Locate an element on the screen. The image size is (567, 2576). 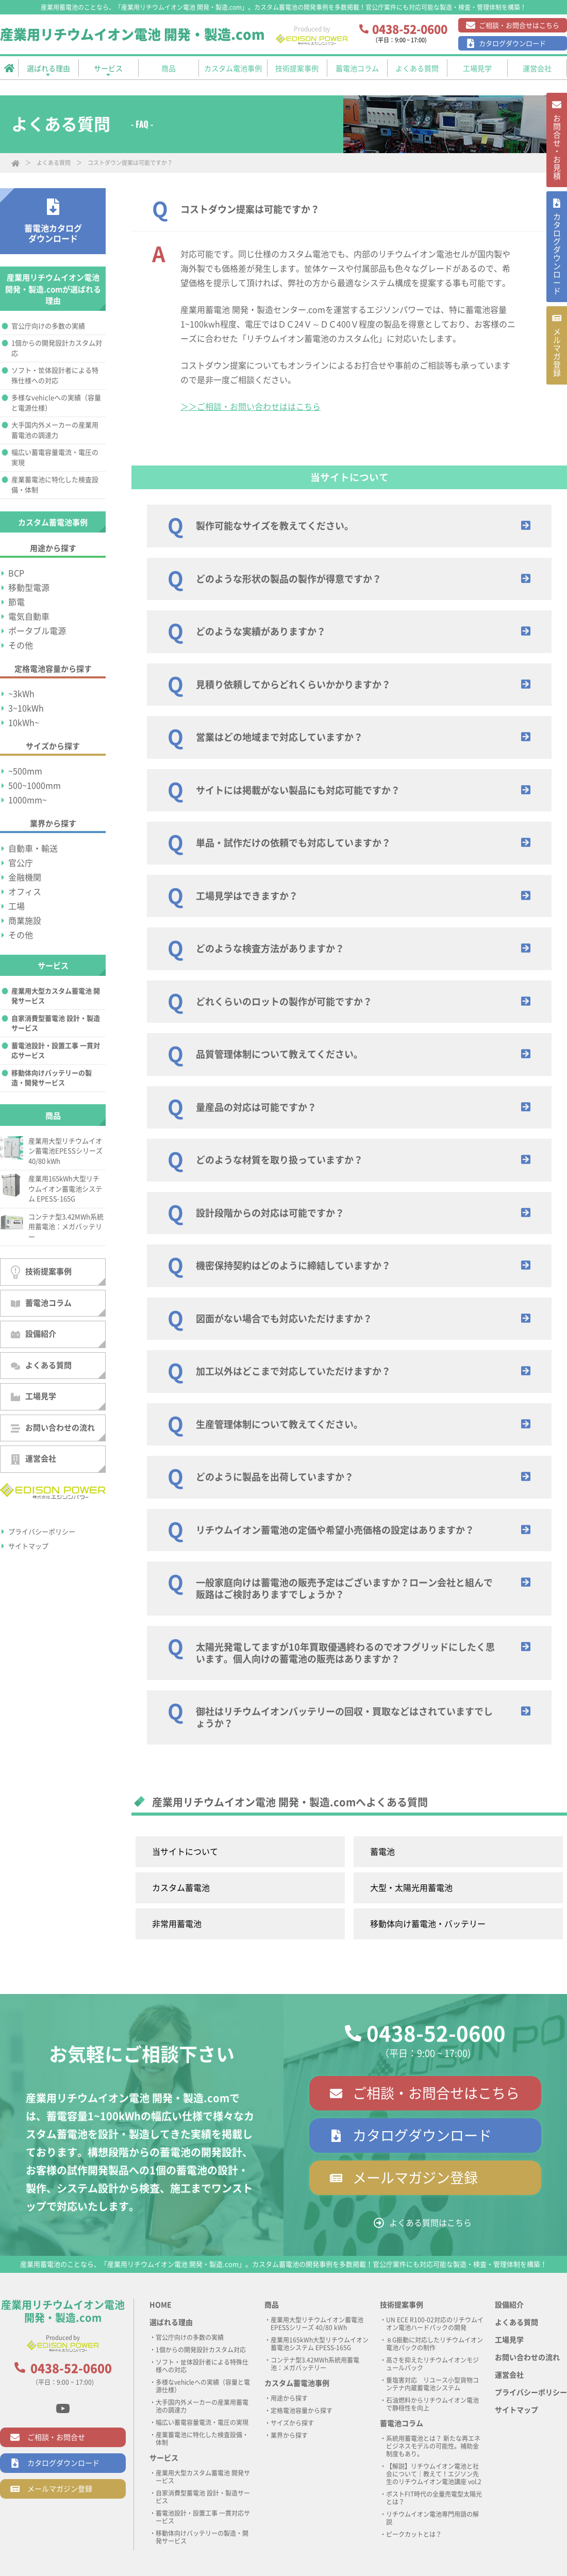
よくある質問はこちら is located at coordinates (430, 2223).